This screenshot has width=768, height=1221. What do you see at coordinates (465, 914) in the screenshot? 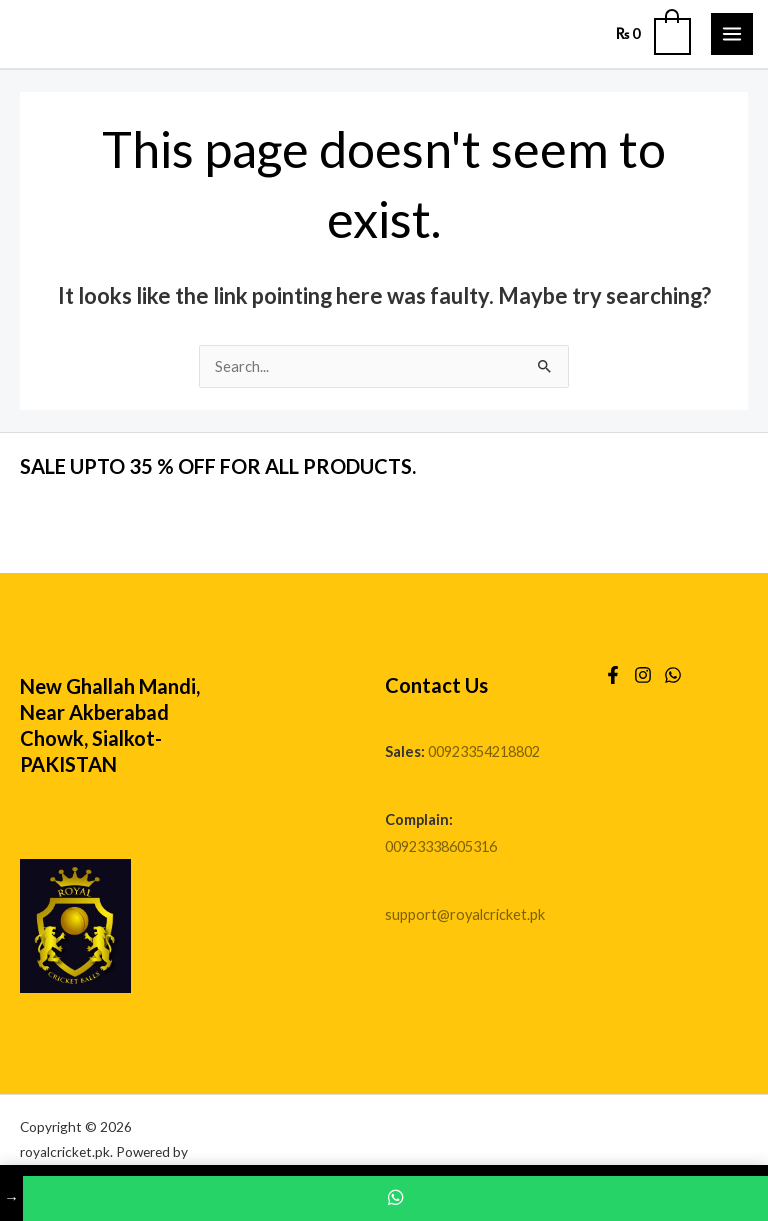
I see `support@royalcricket.pk` at bounding box center [465, 914].